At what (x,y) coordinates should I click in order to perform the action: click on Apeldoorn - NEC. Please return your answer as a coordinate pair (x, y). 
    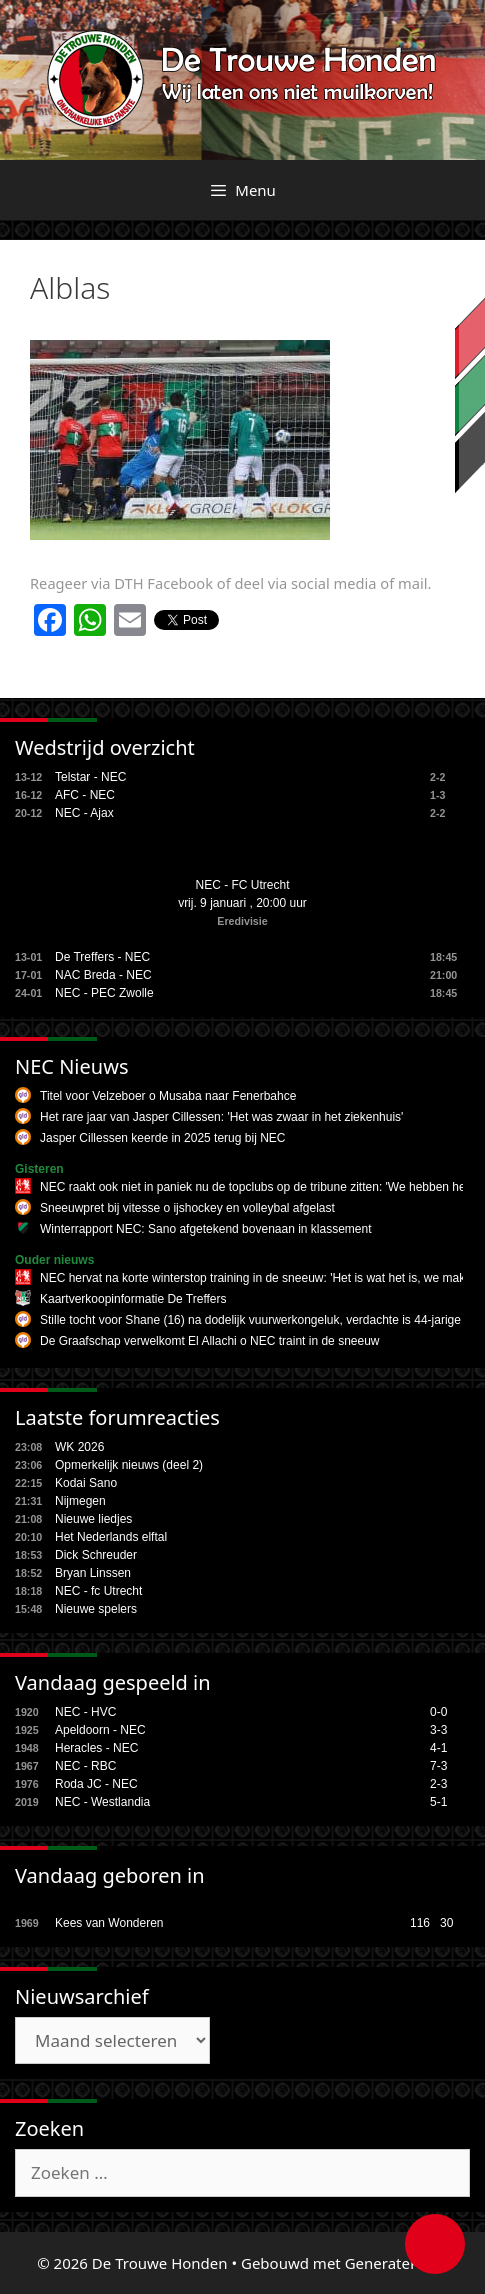
    Looking at the image, I should click on (100, 1730).